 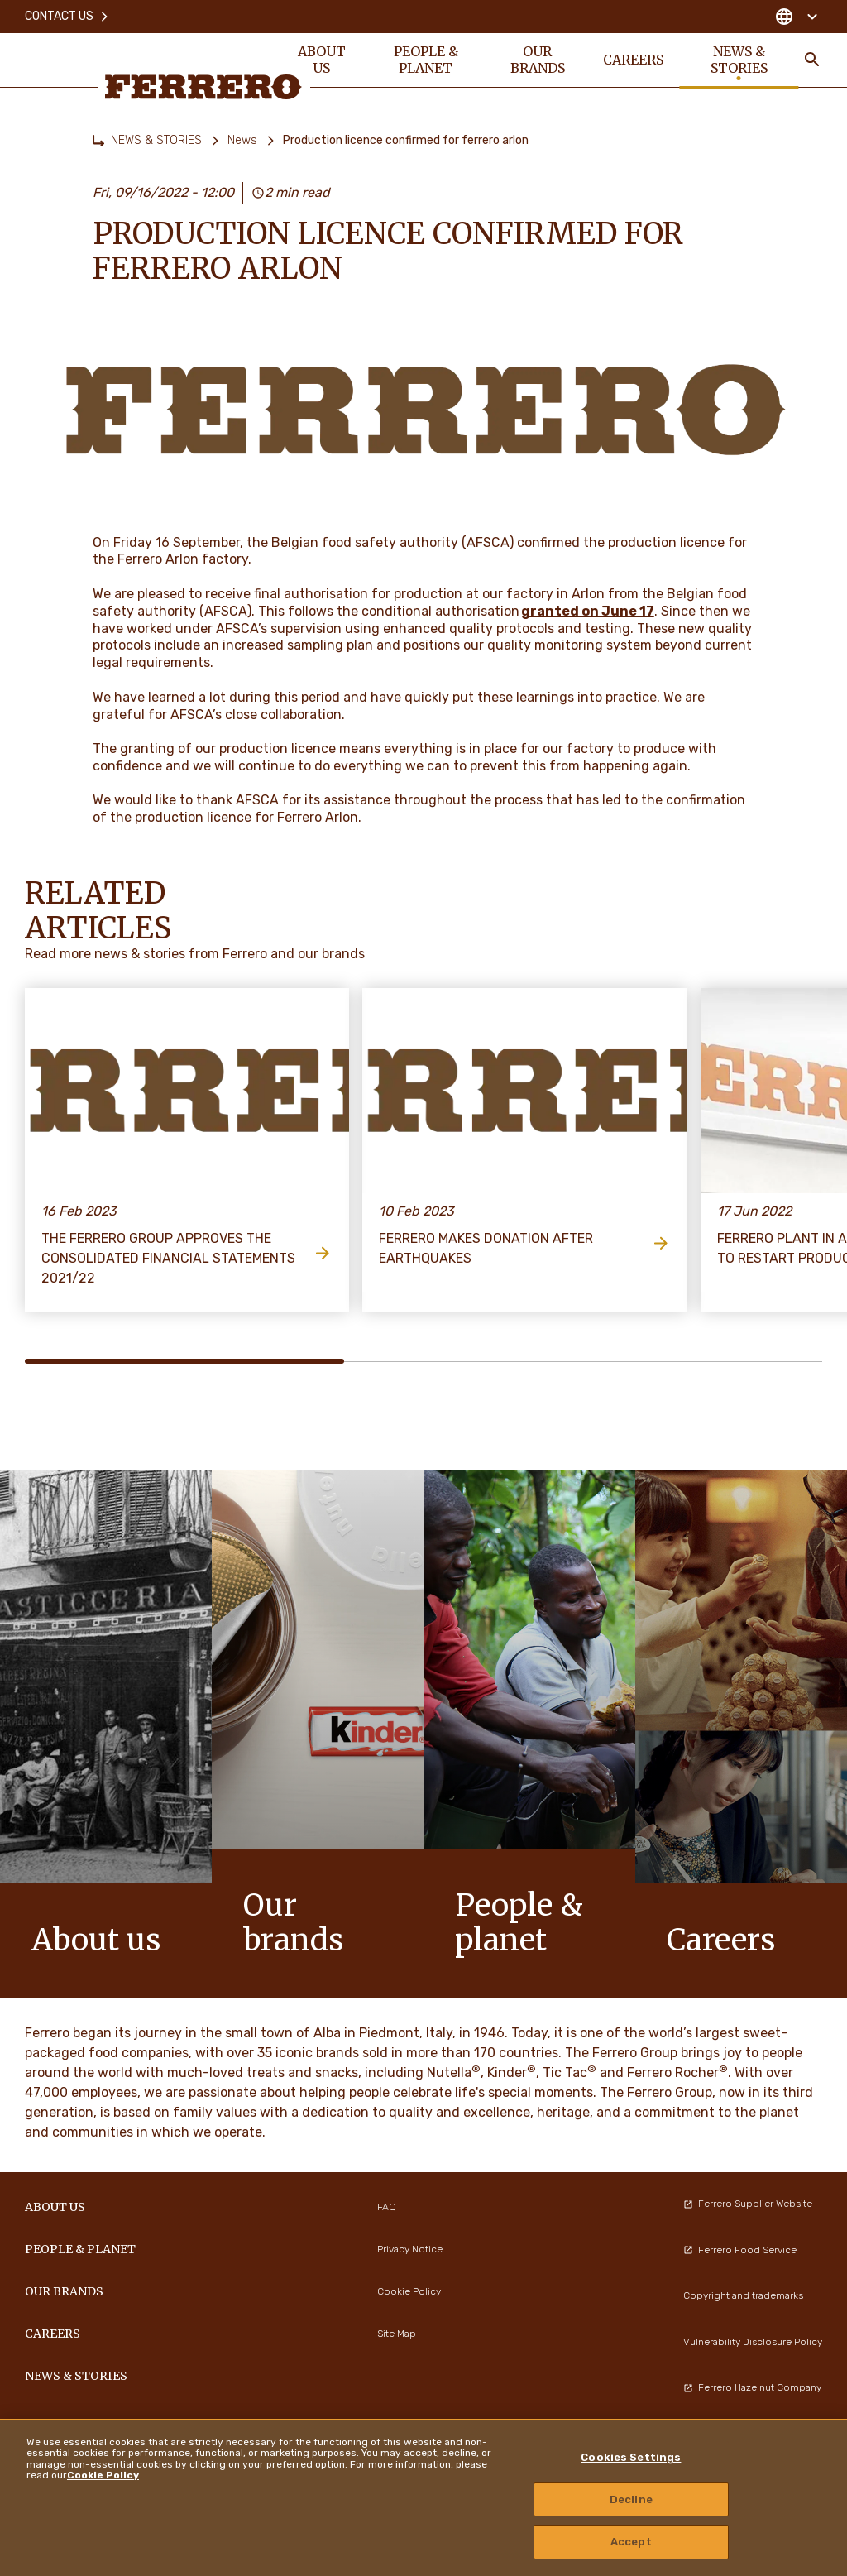 I want to click on Ferrero Hazelnut Company [menuitem], so click(x=752, y=2387).